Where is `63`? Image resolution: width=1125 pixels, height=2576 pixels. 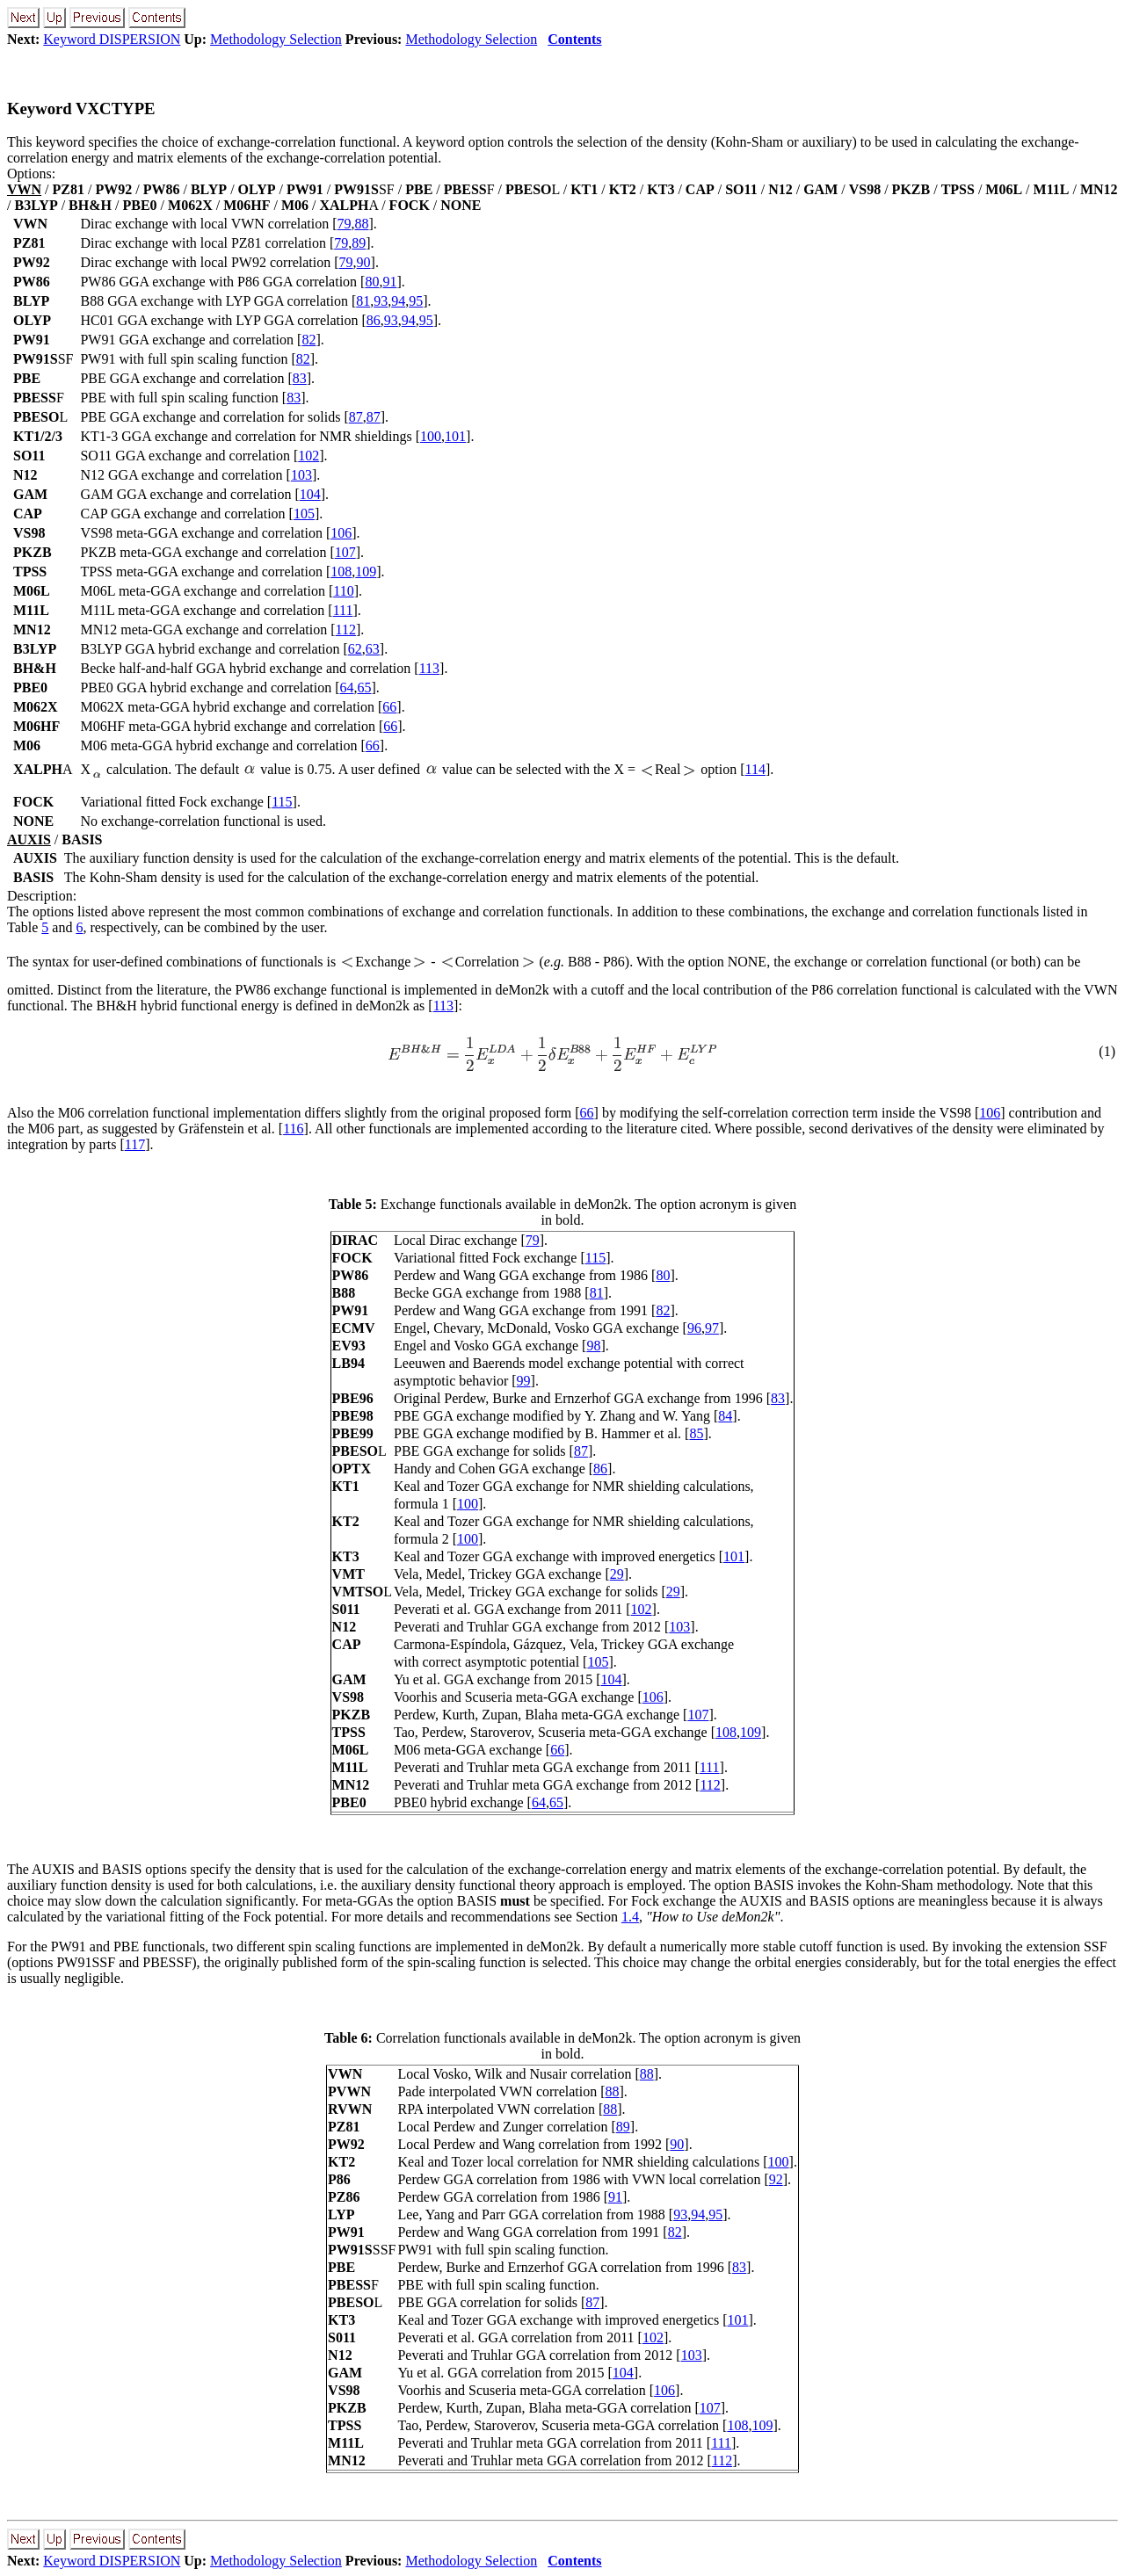 63 is located at coordinates (373, 648).